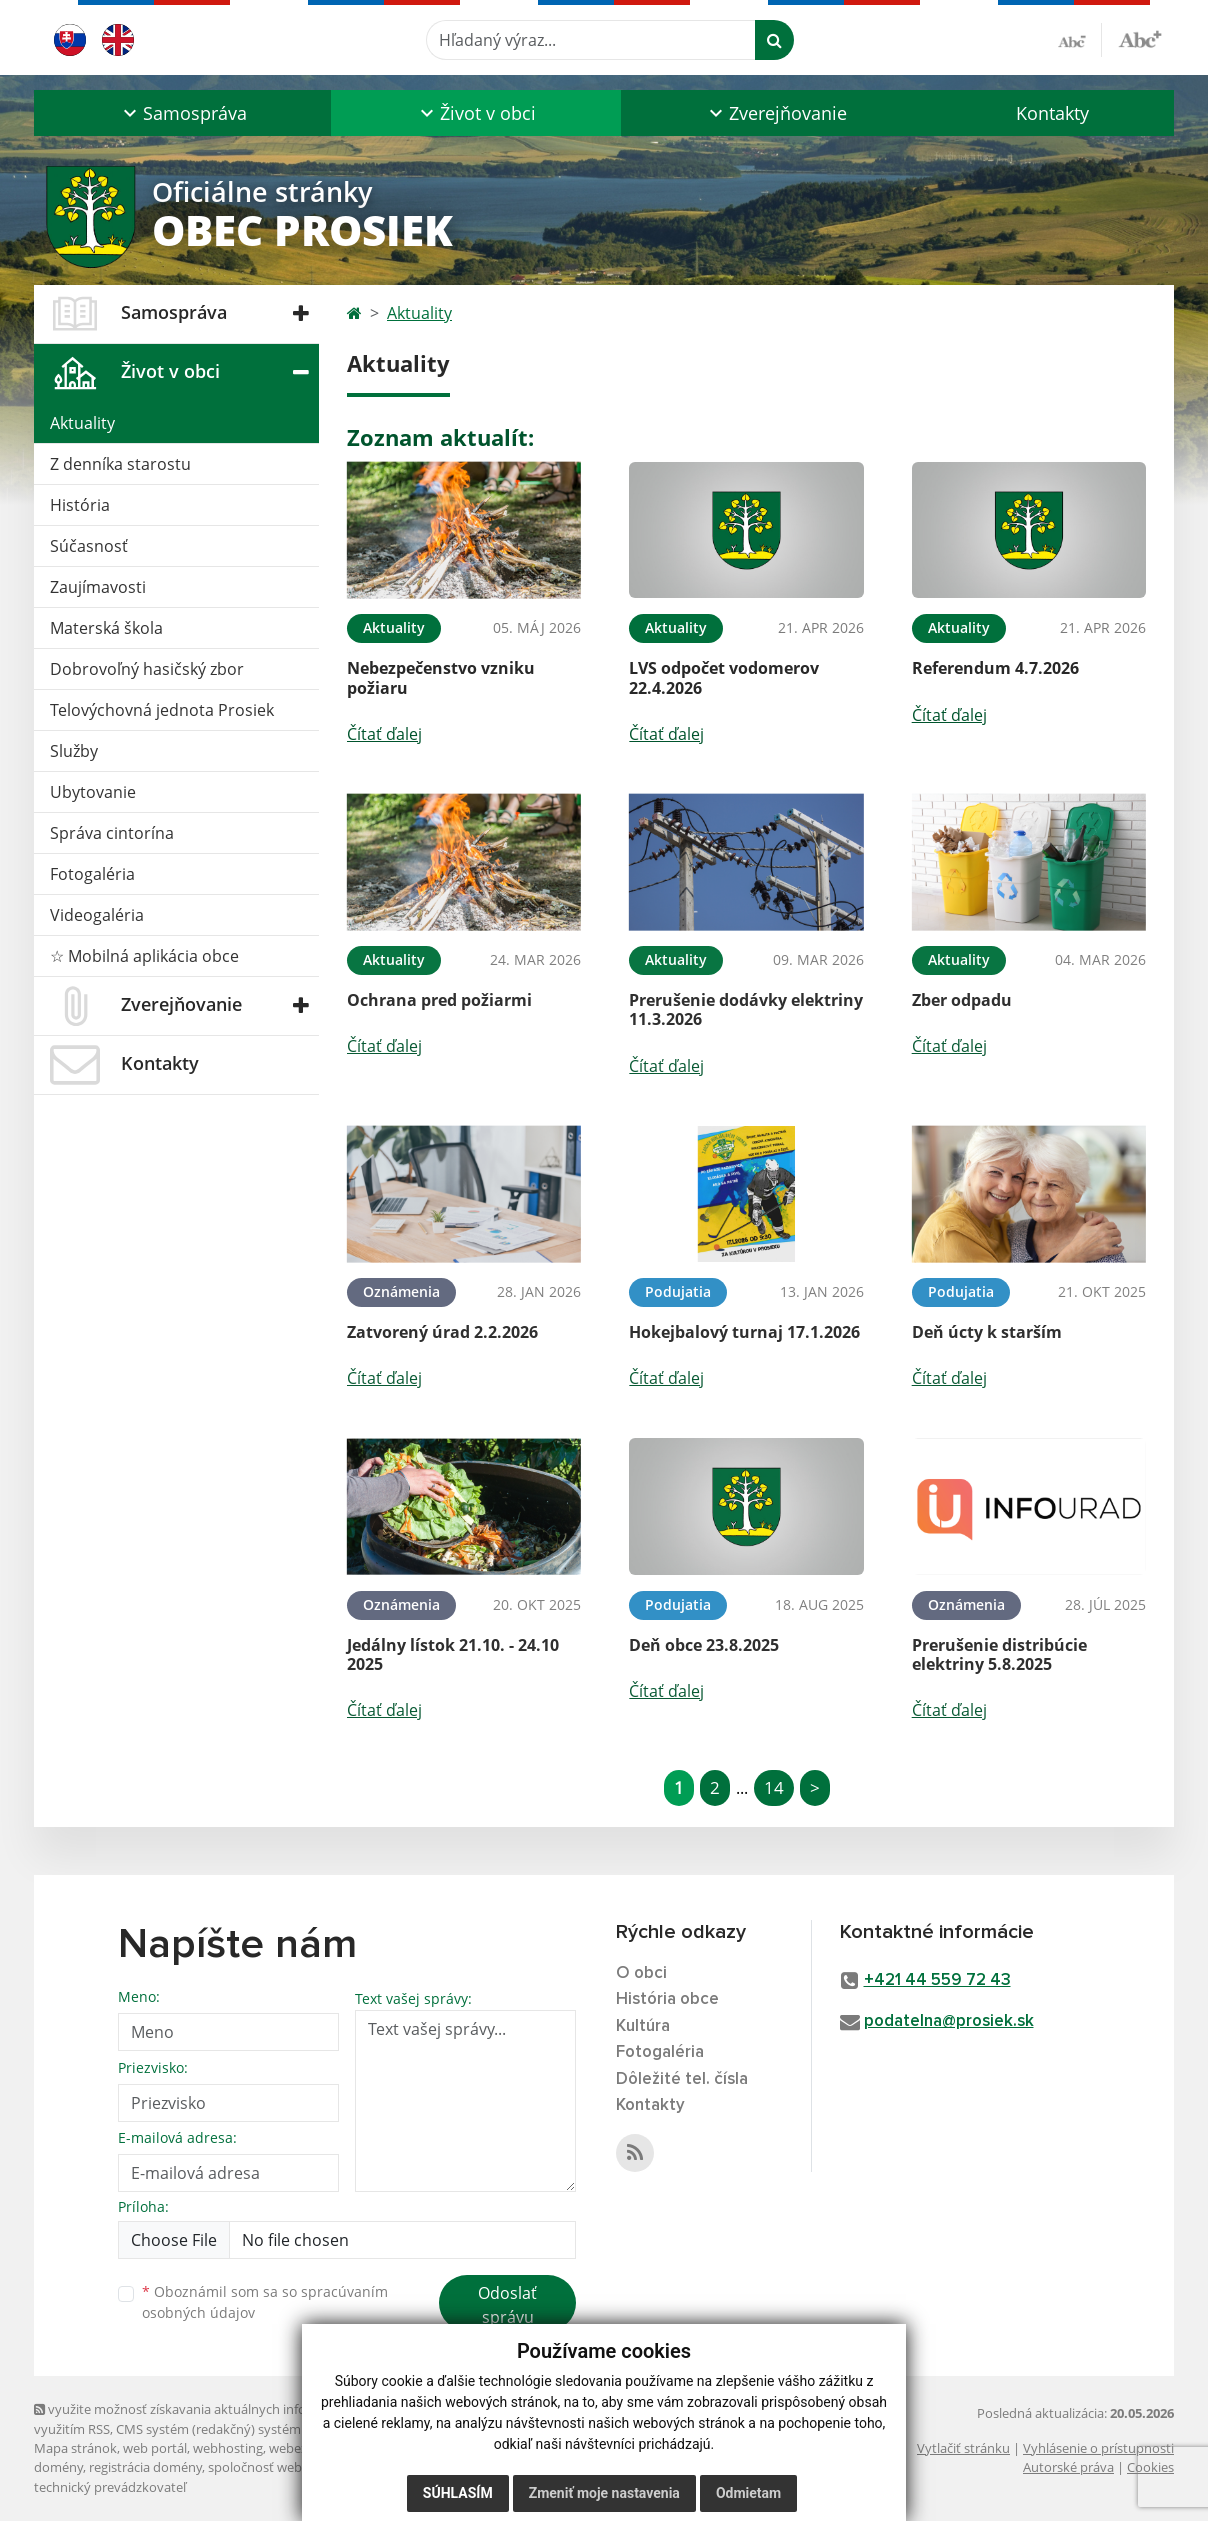 Image resolution: width=1208 pixels, height=2521 pixels. I want to click on Jedálny lístok 21.10. - 24.10 2025, so click(453, 1654).